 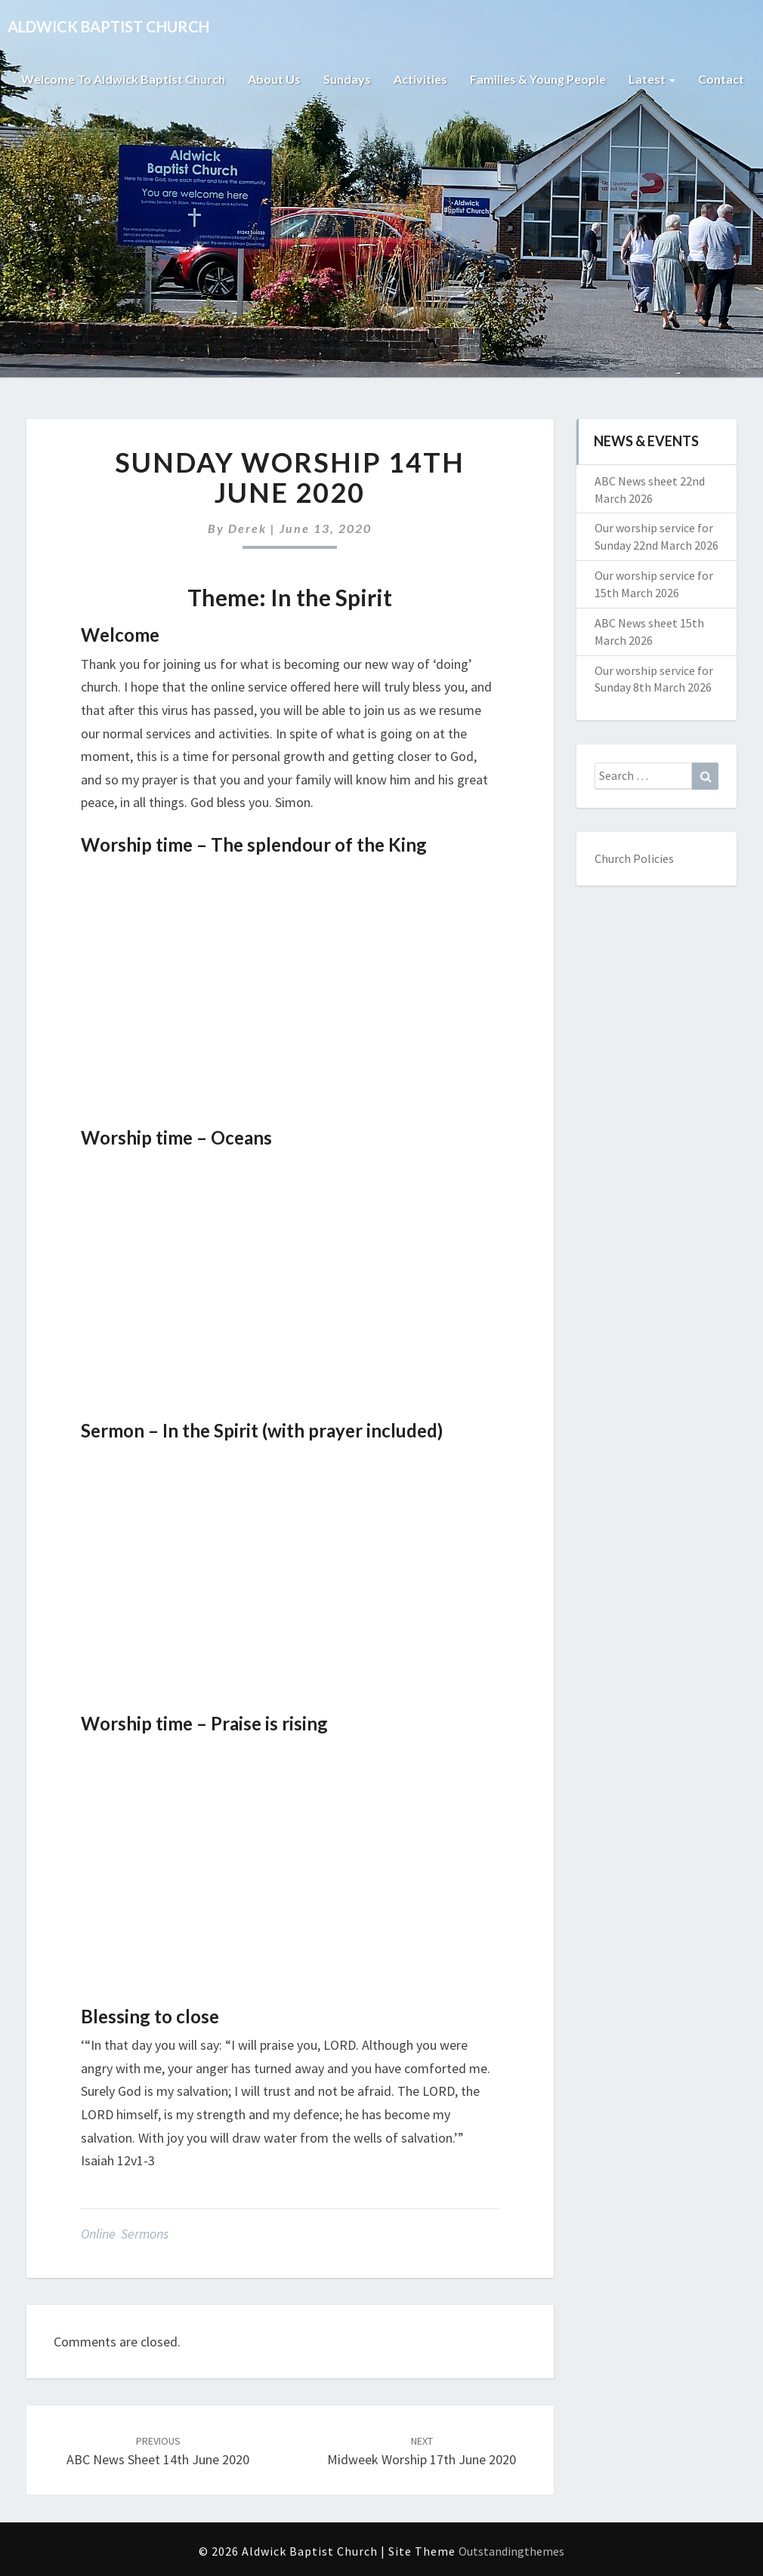 What do you see at coordinates (124, 2233) in the screenshot?
I see `Online Sermons` at bounding box center [124, 2233].